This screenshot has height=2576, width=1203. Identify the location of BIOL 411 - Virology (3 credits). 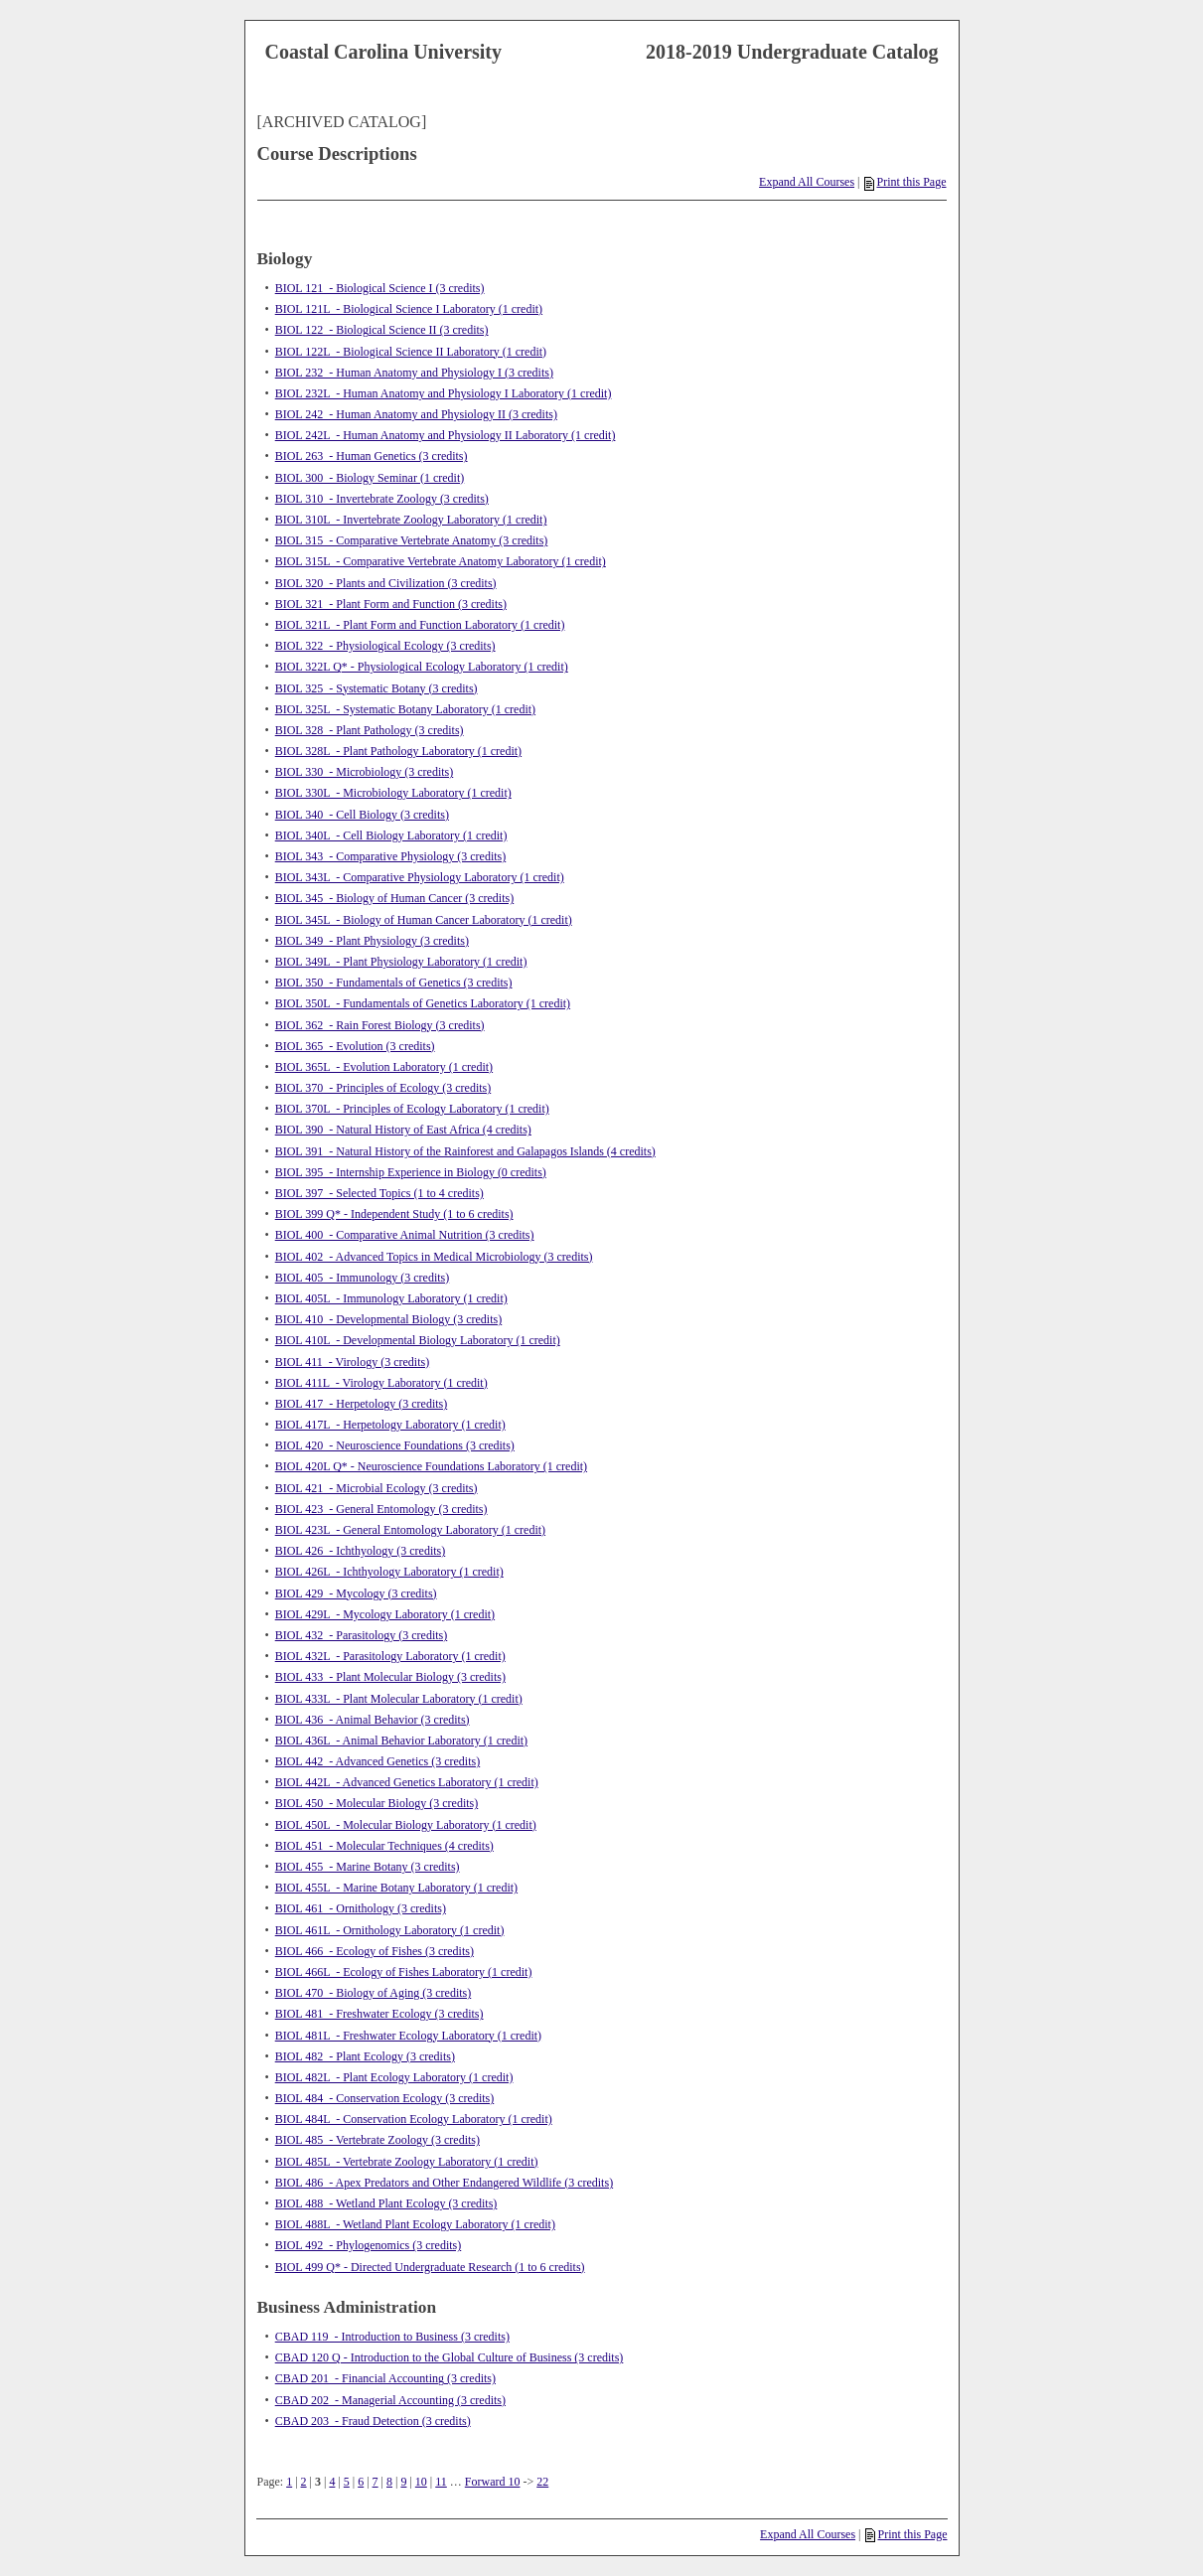
(352, 1362).